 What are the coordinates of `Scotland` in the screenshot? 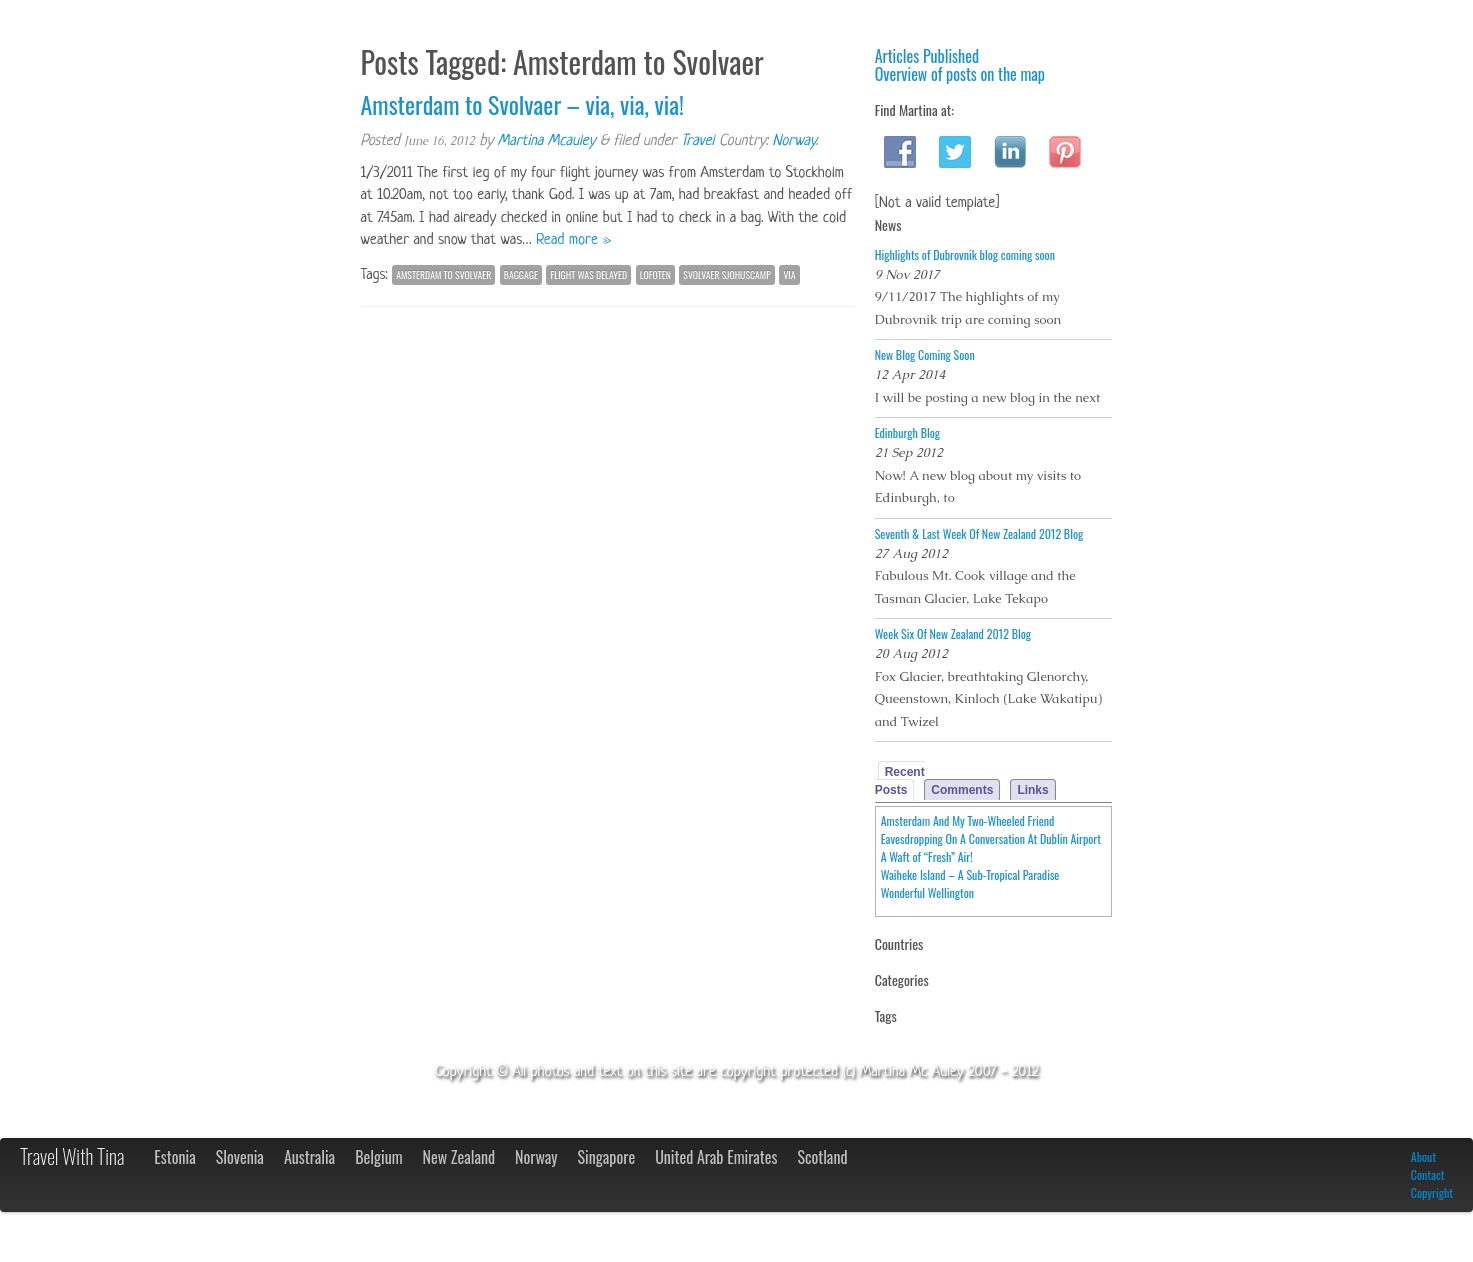 It's located at (822, 1157).